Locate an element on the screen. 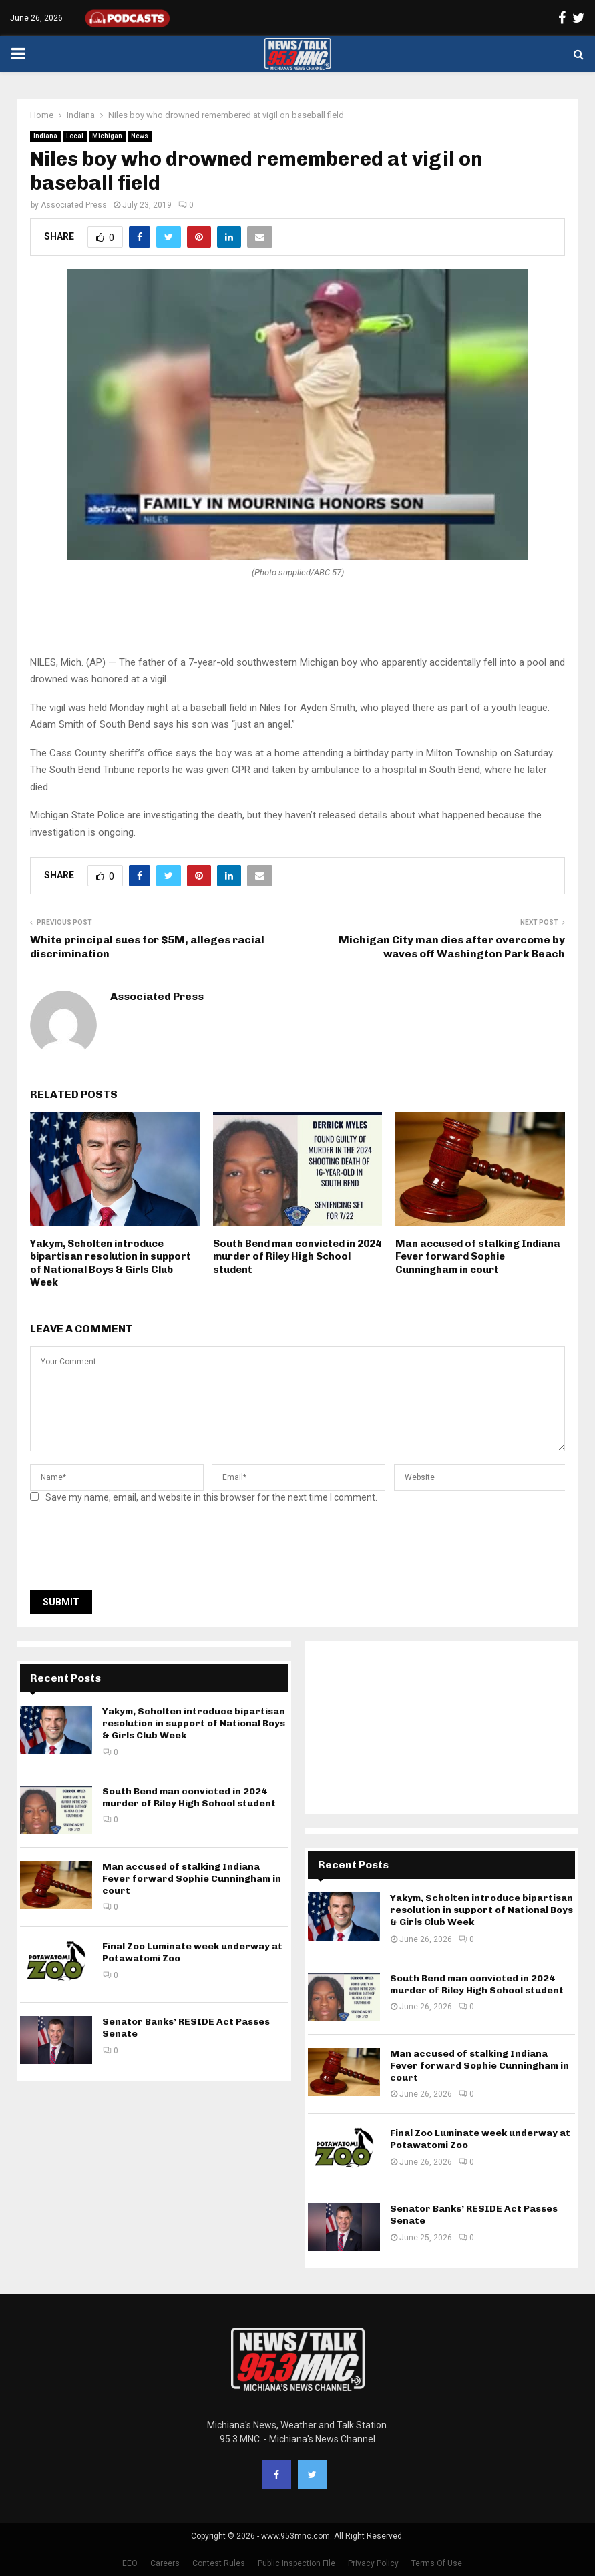 Image resolution: width=595 pixels, height=2576 pixels. Privacy Policy is located at coordinates (373, 2563).